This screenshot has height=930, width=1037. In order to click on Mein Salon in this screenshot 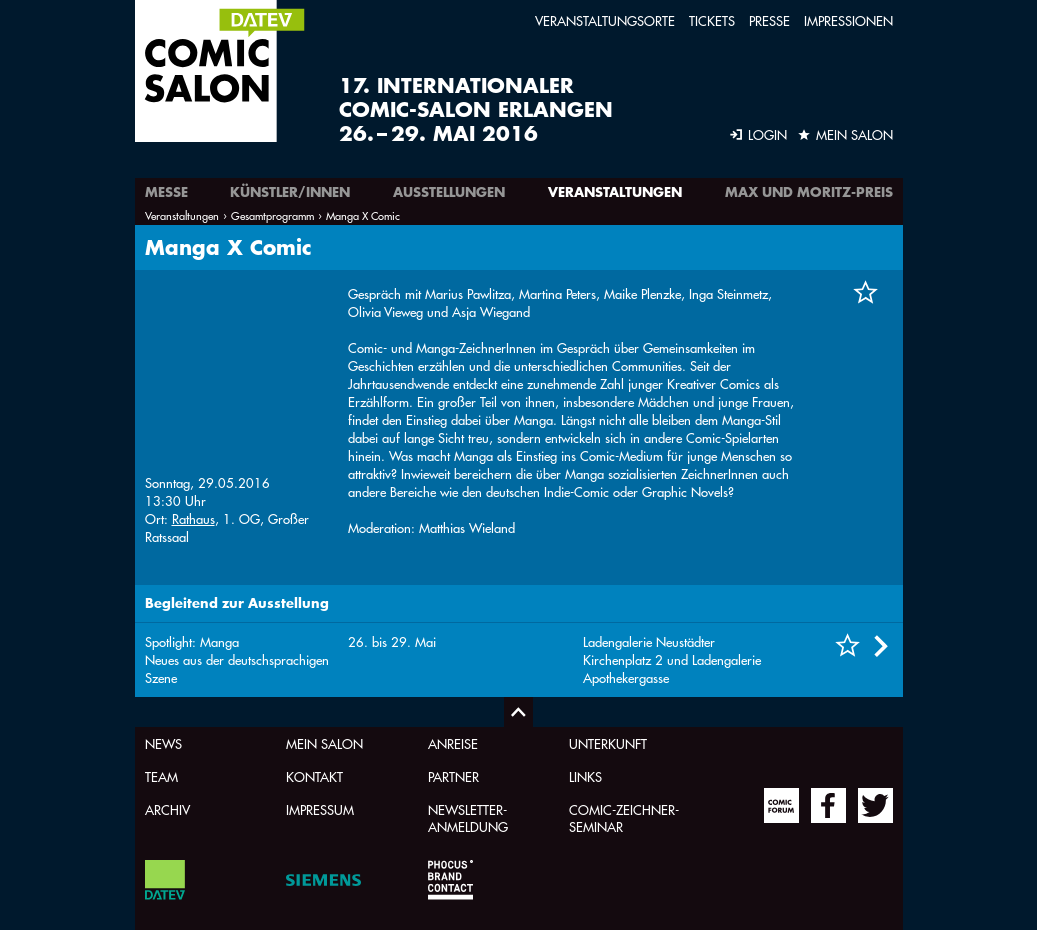, I will do `click(324, 743)`.